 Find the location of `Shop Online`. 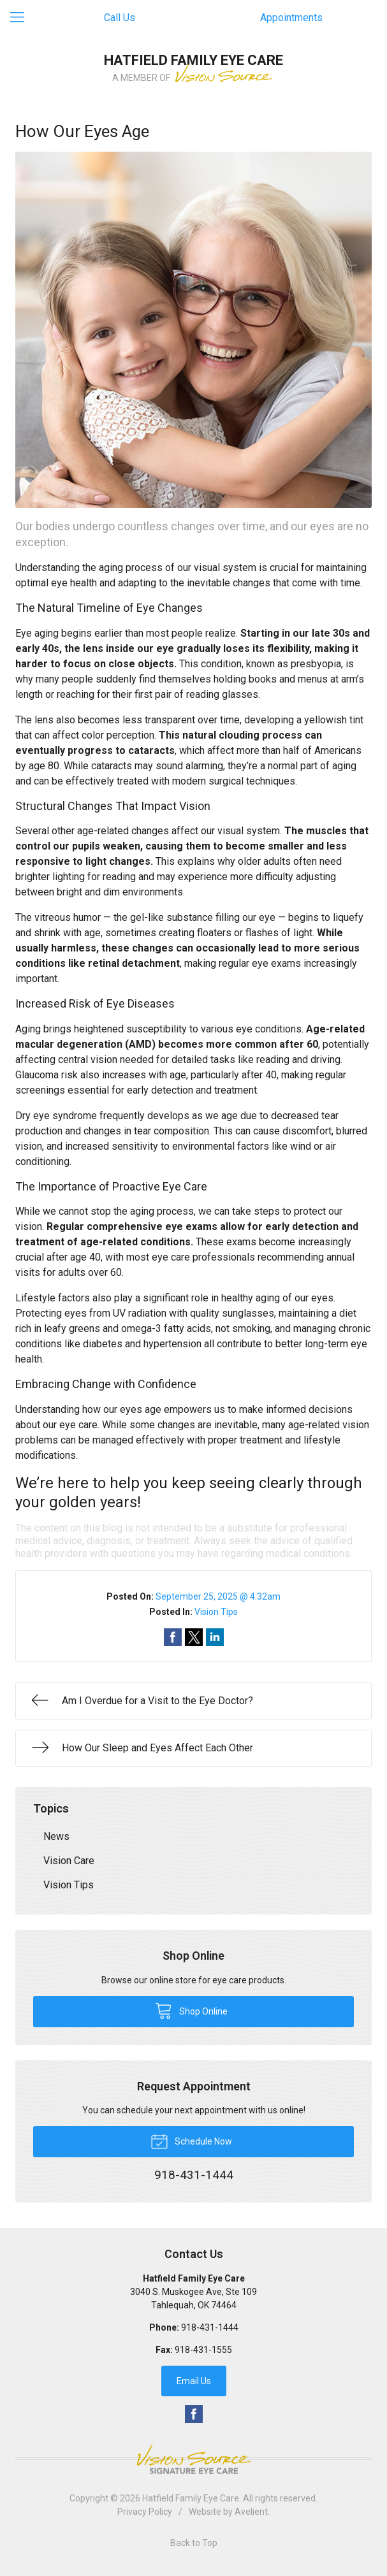

Shop Online is located at coordinates (191, 2010).